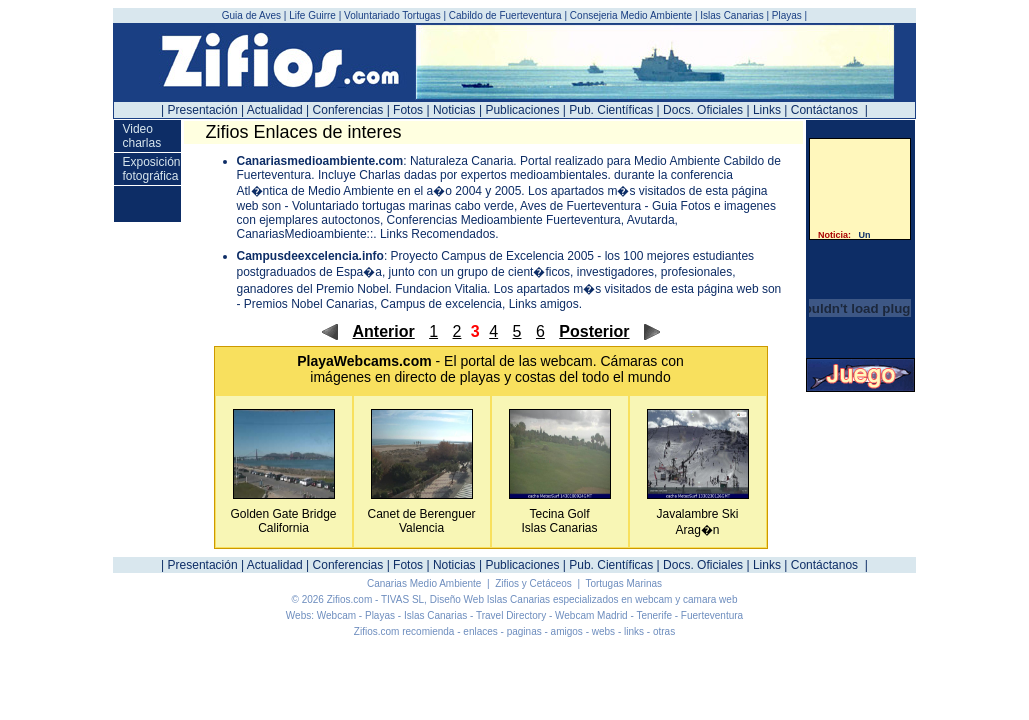  What do you see at coordinates (336, 615) in the screenshot?
I see `Webcam` at bounding box center [336, 615].